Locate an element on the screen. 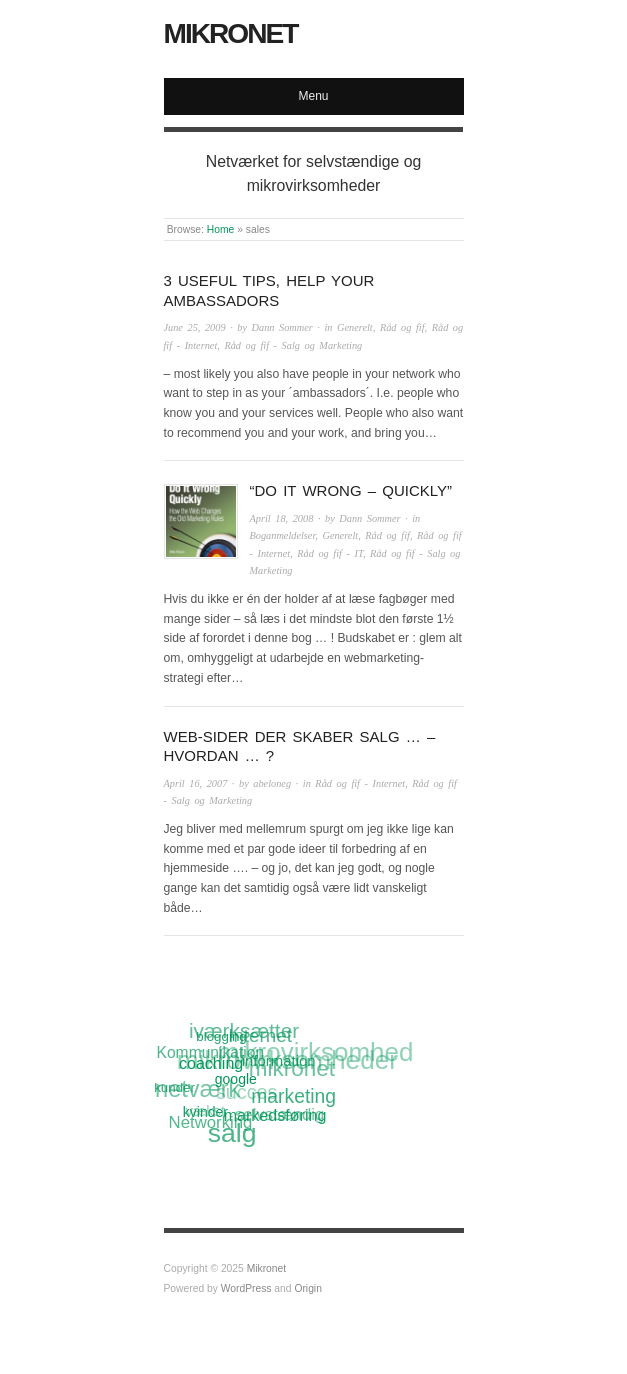  Boganmeldelser is located at coordinates (283, 535).